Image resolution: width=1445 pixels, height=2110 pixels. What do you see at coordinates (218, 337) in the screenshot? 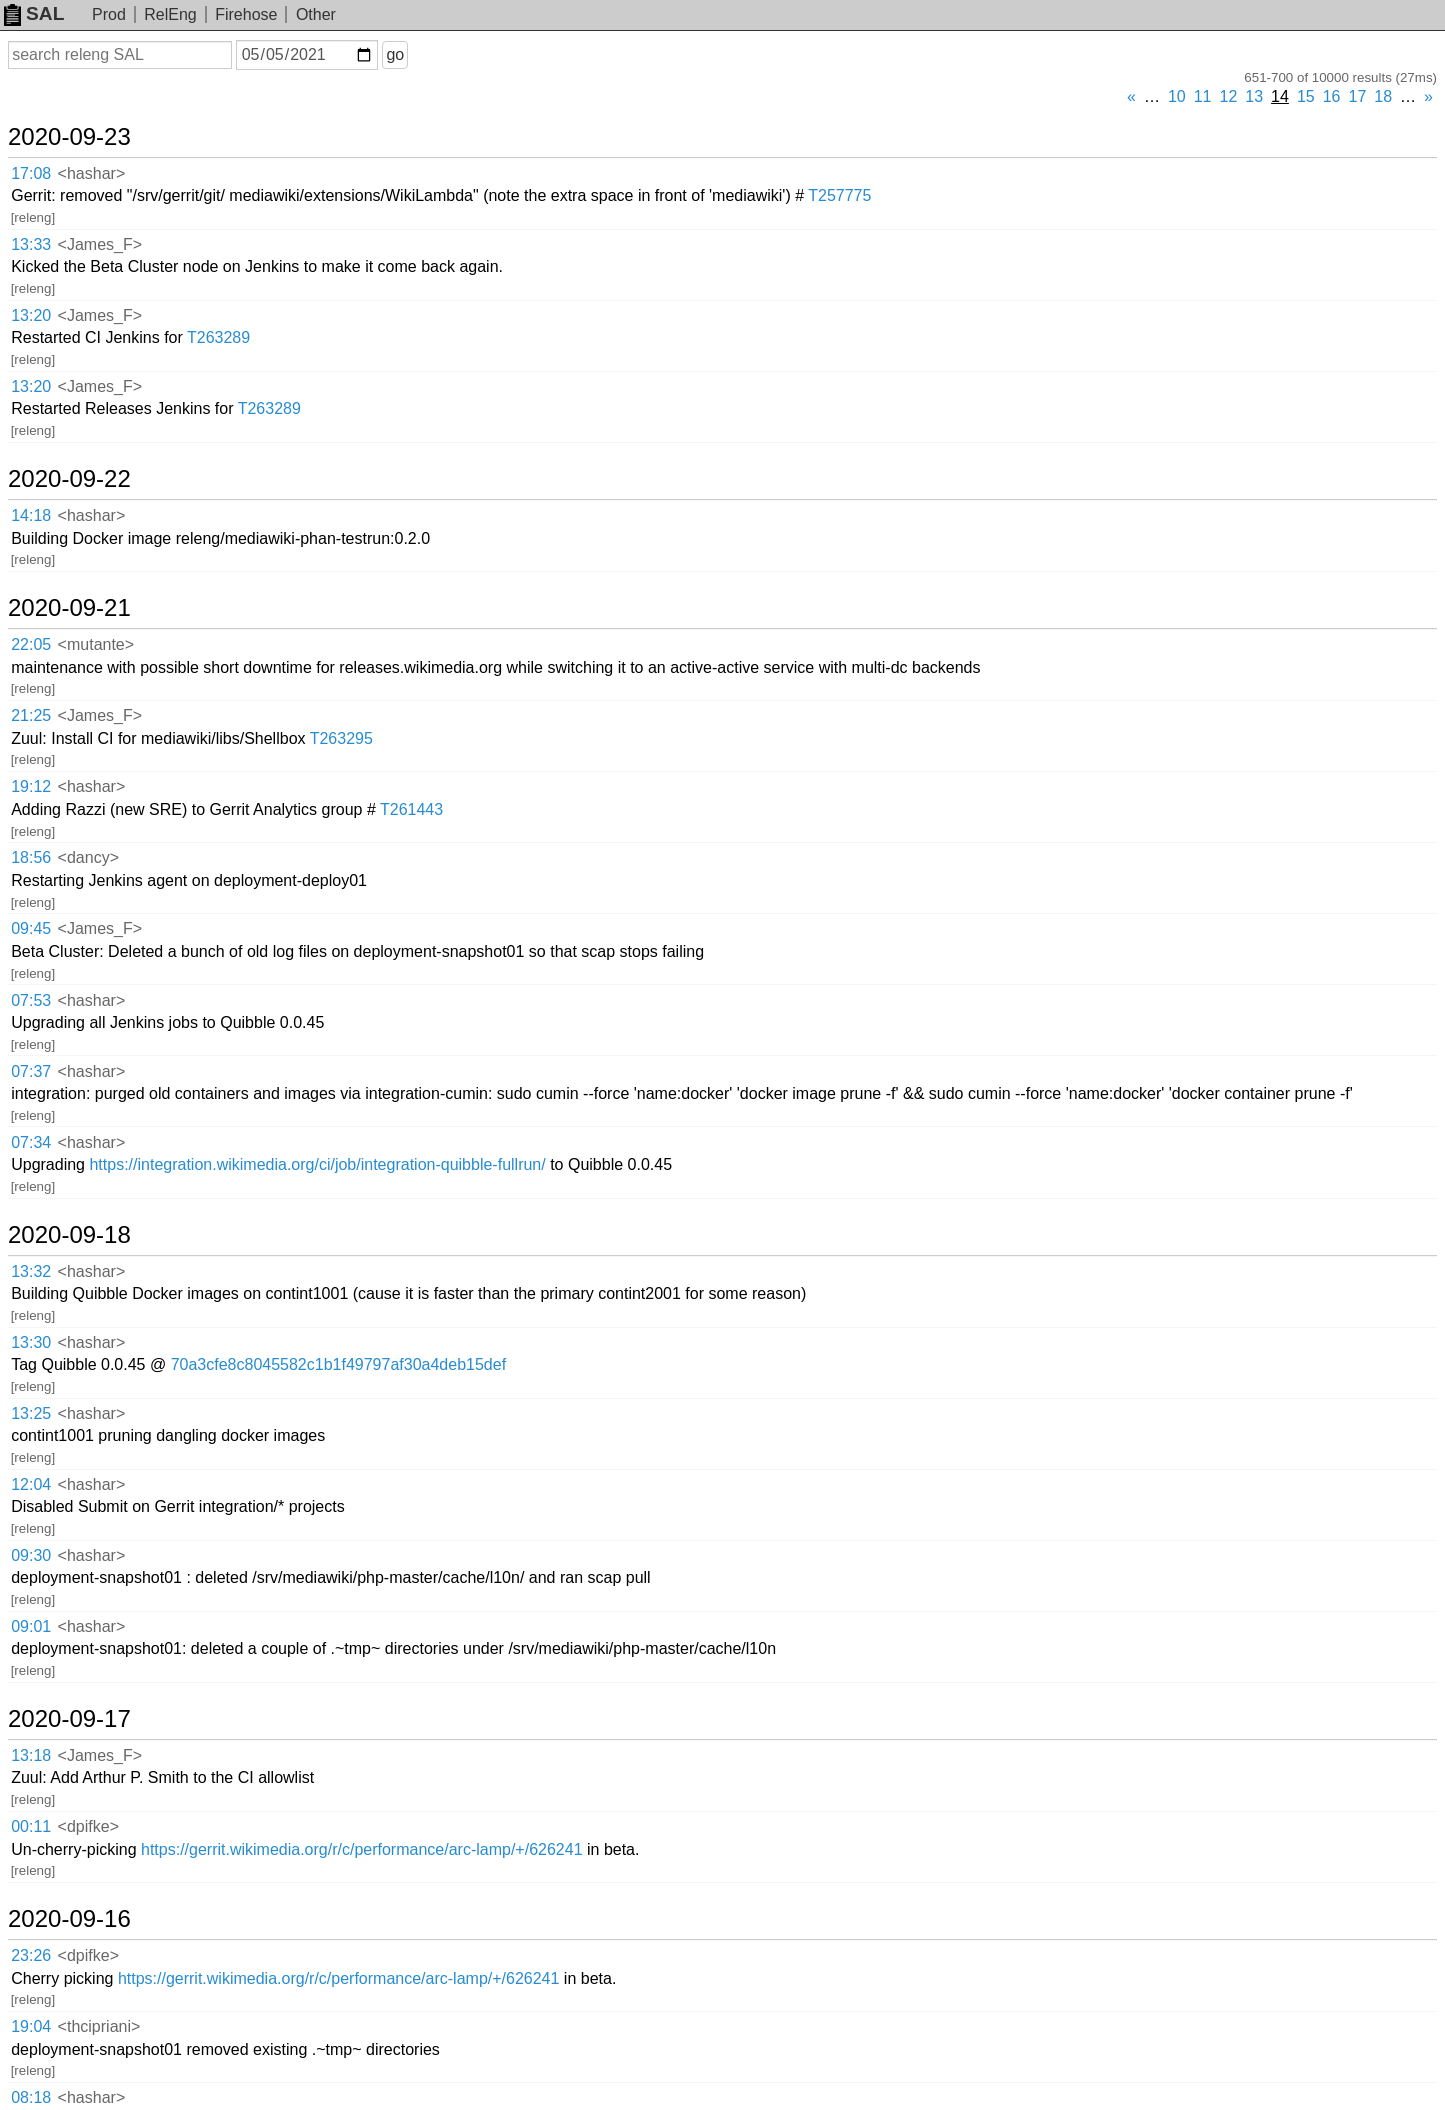
I see `T263289` at bounding box center [218, 337].